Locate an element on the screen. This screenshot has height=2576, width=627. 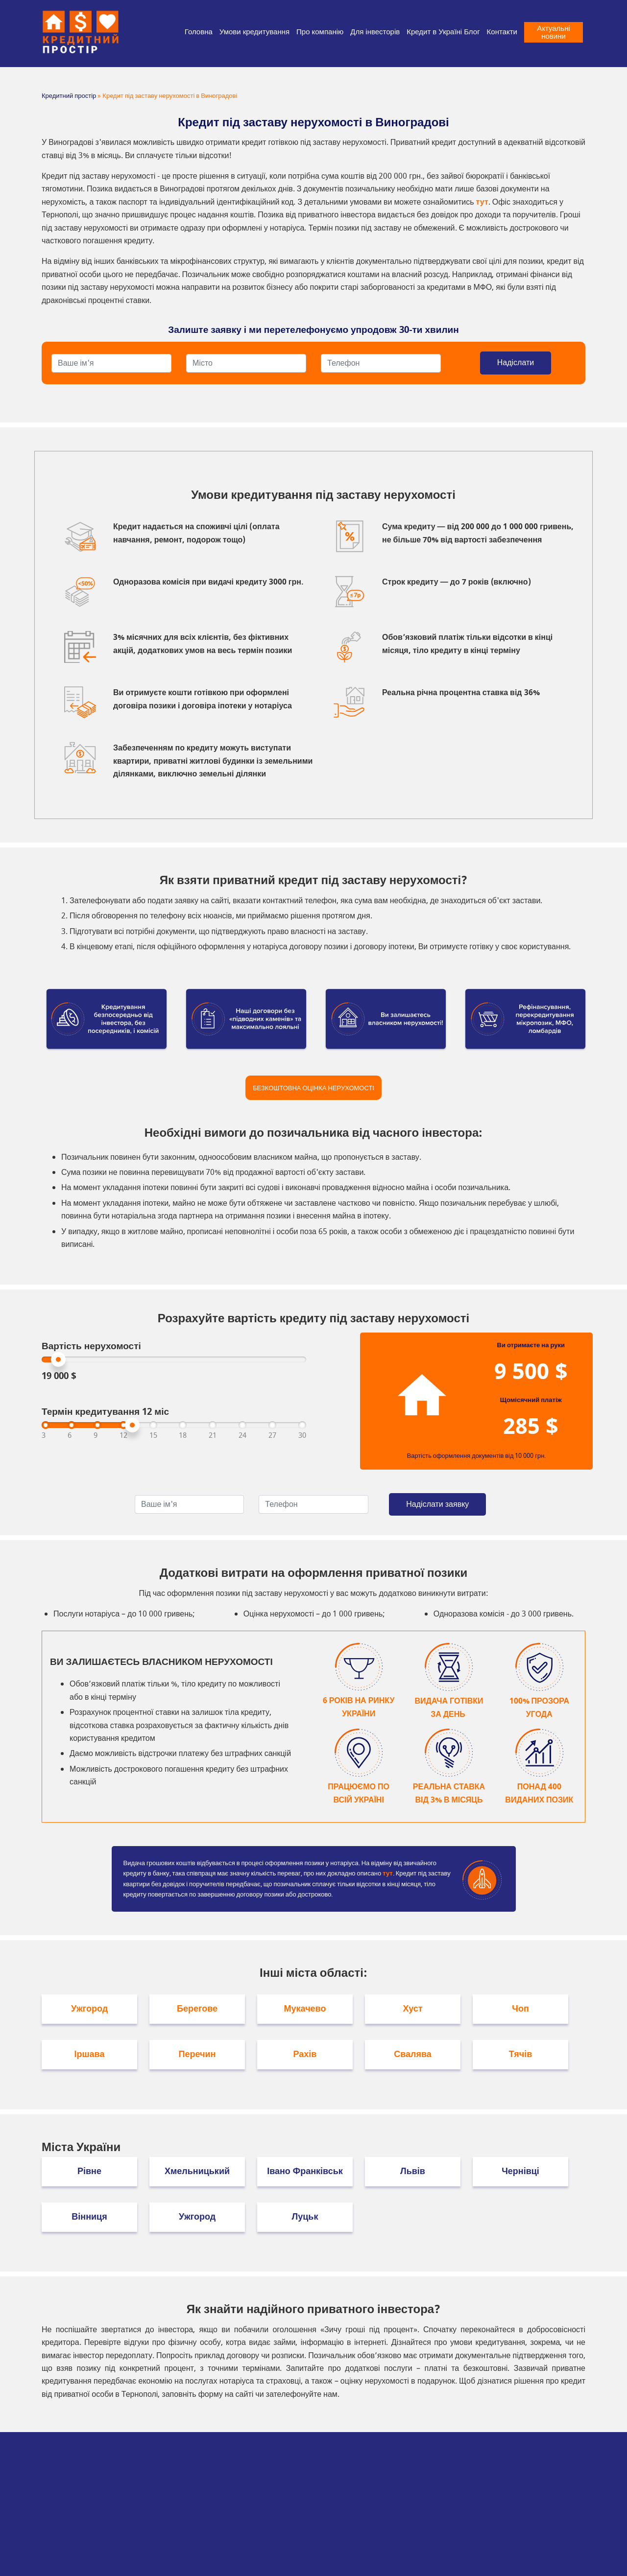
Луцьк is located at coordinates (305, 2216).